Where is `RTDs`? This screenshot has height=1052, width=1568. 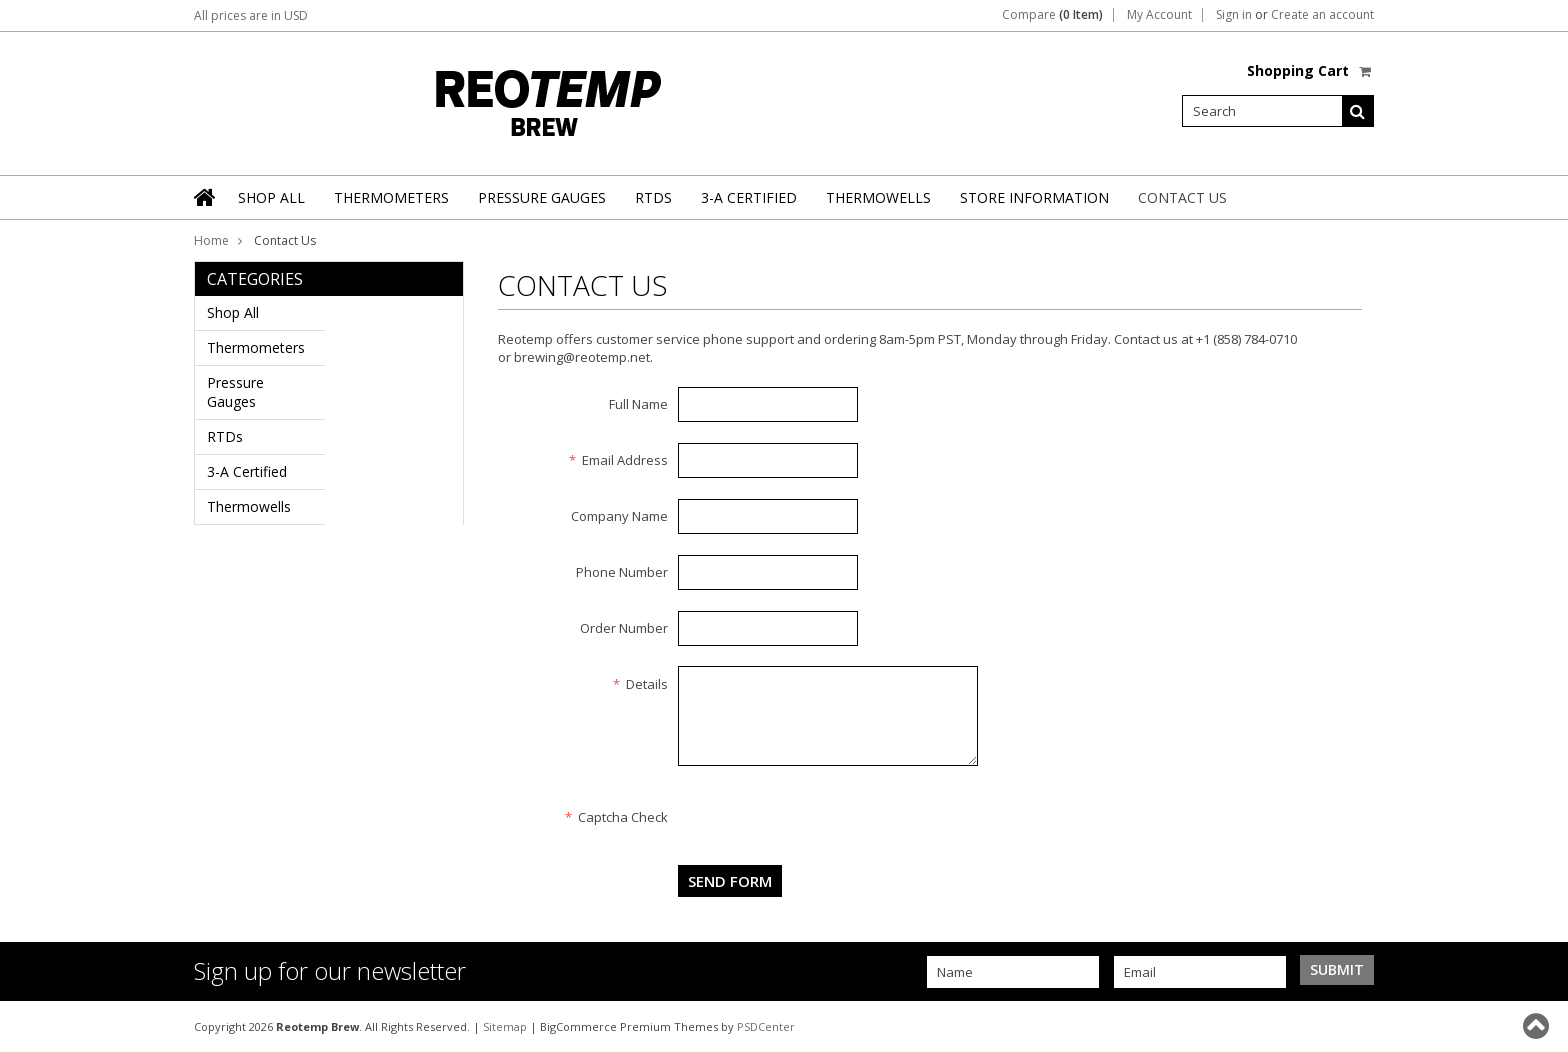
RTDs is located at coordinates (653, 197).